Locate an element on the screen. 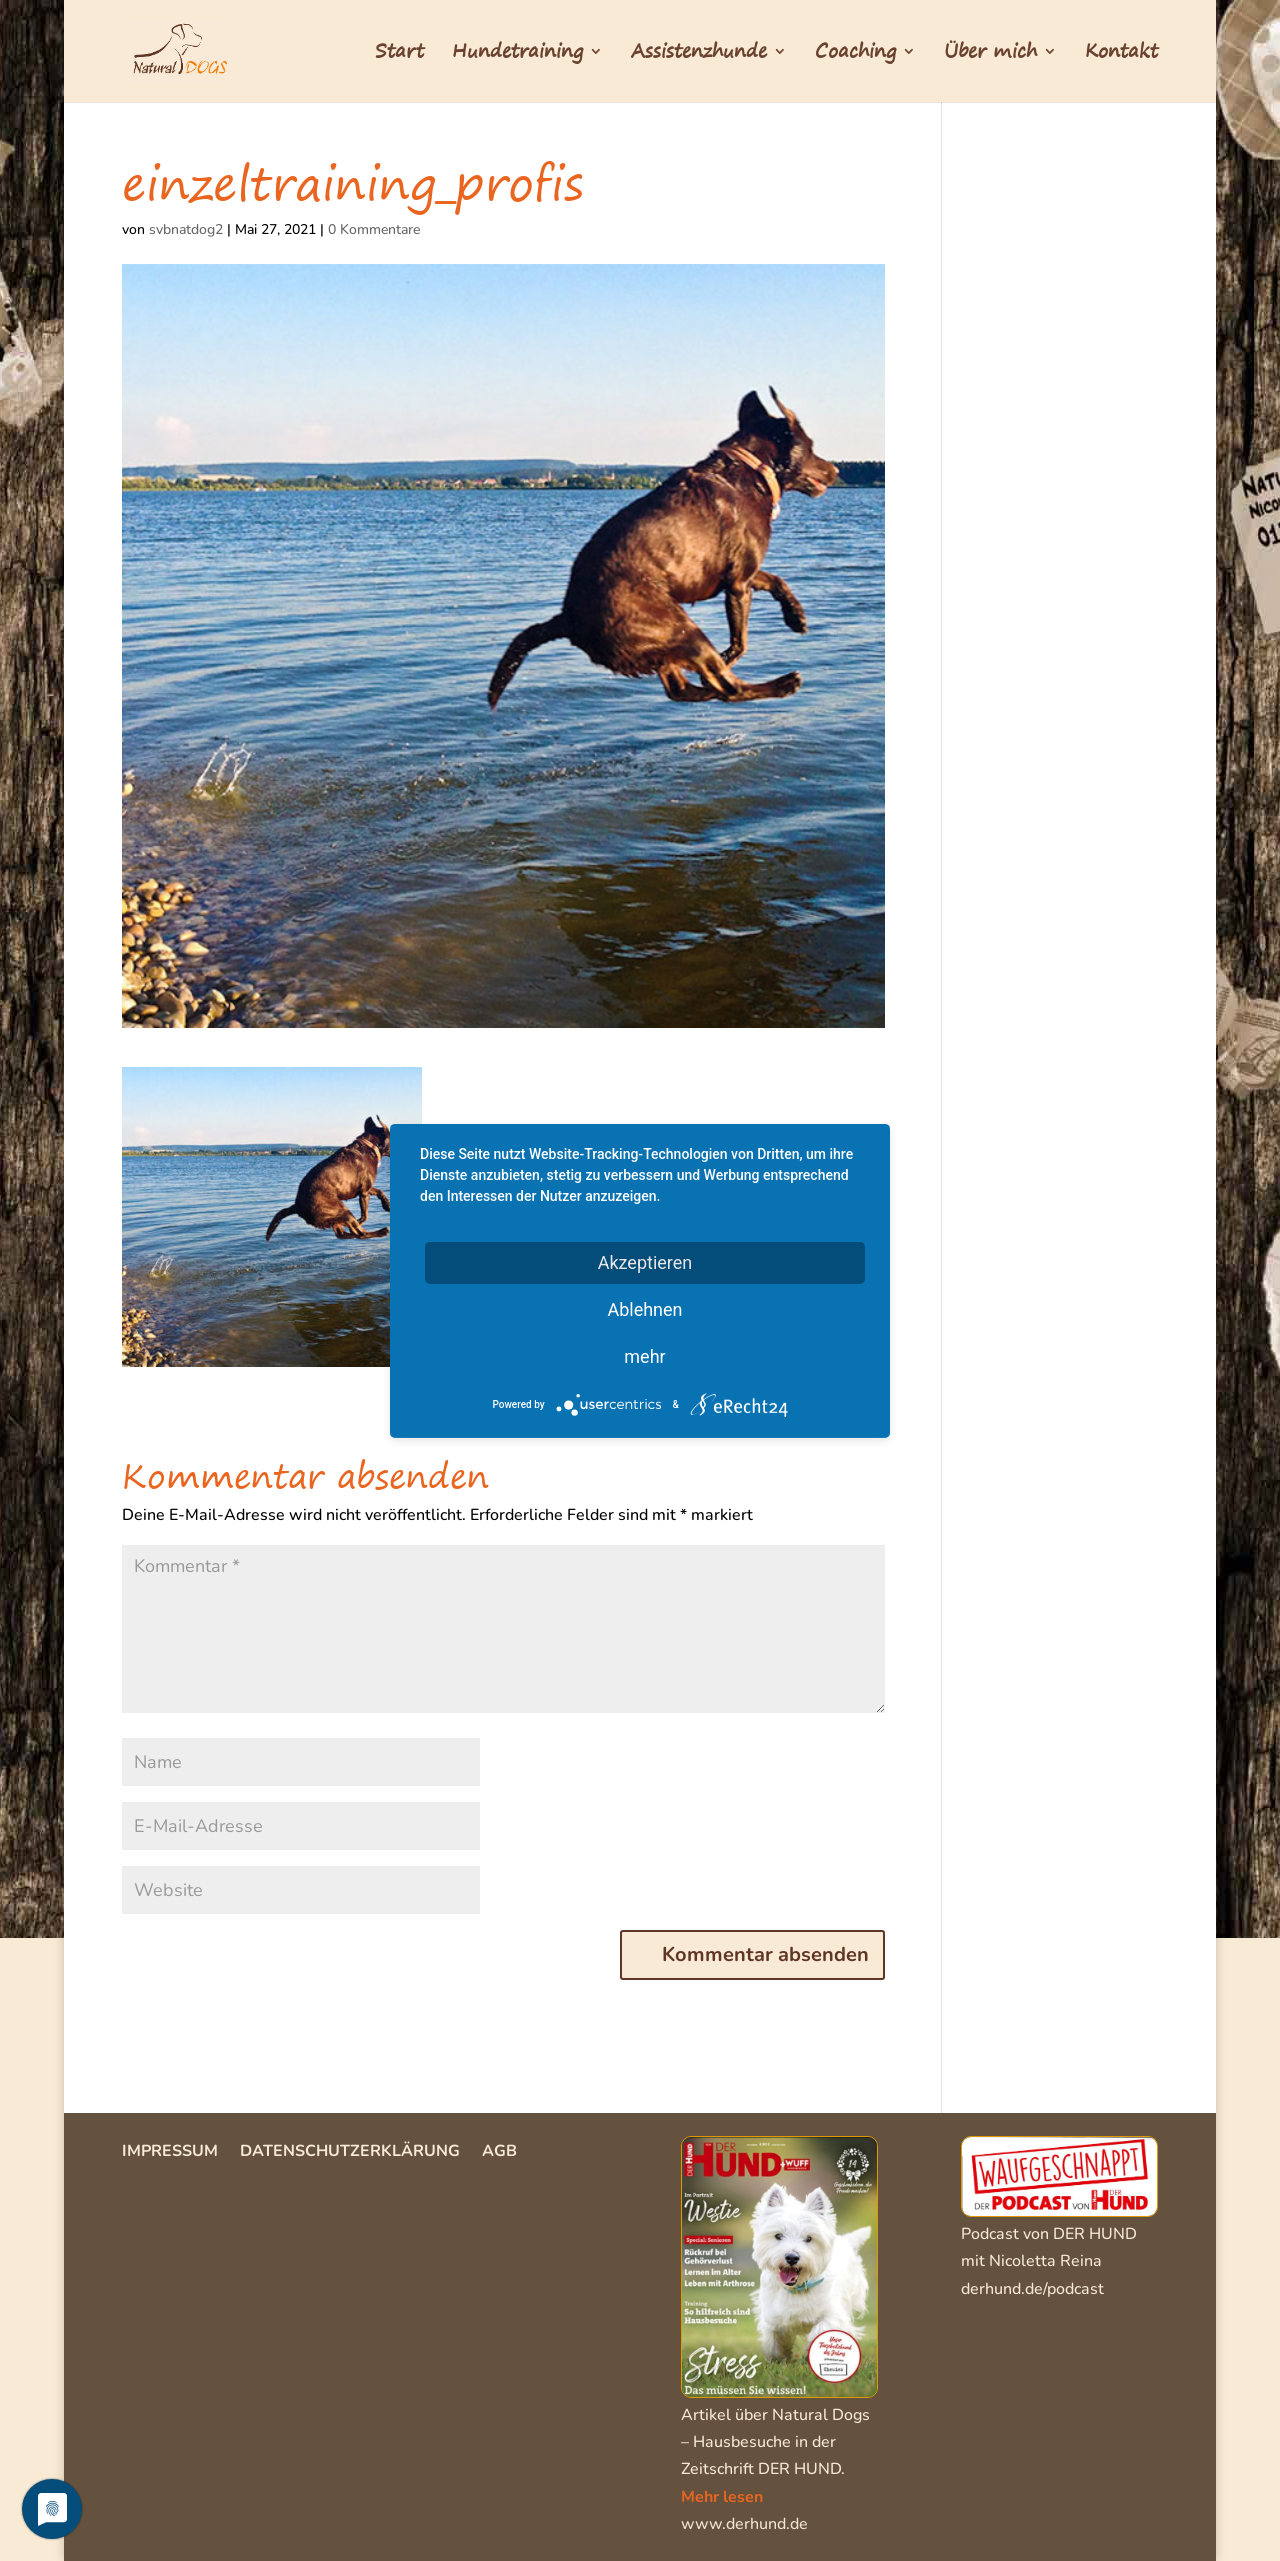  Mehr lesen is located at coordinates (722, 2497).